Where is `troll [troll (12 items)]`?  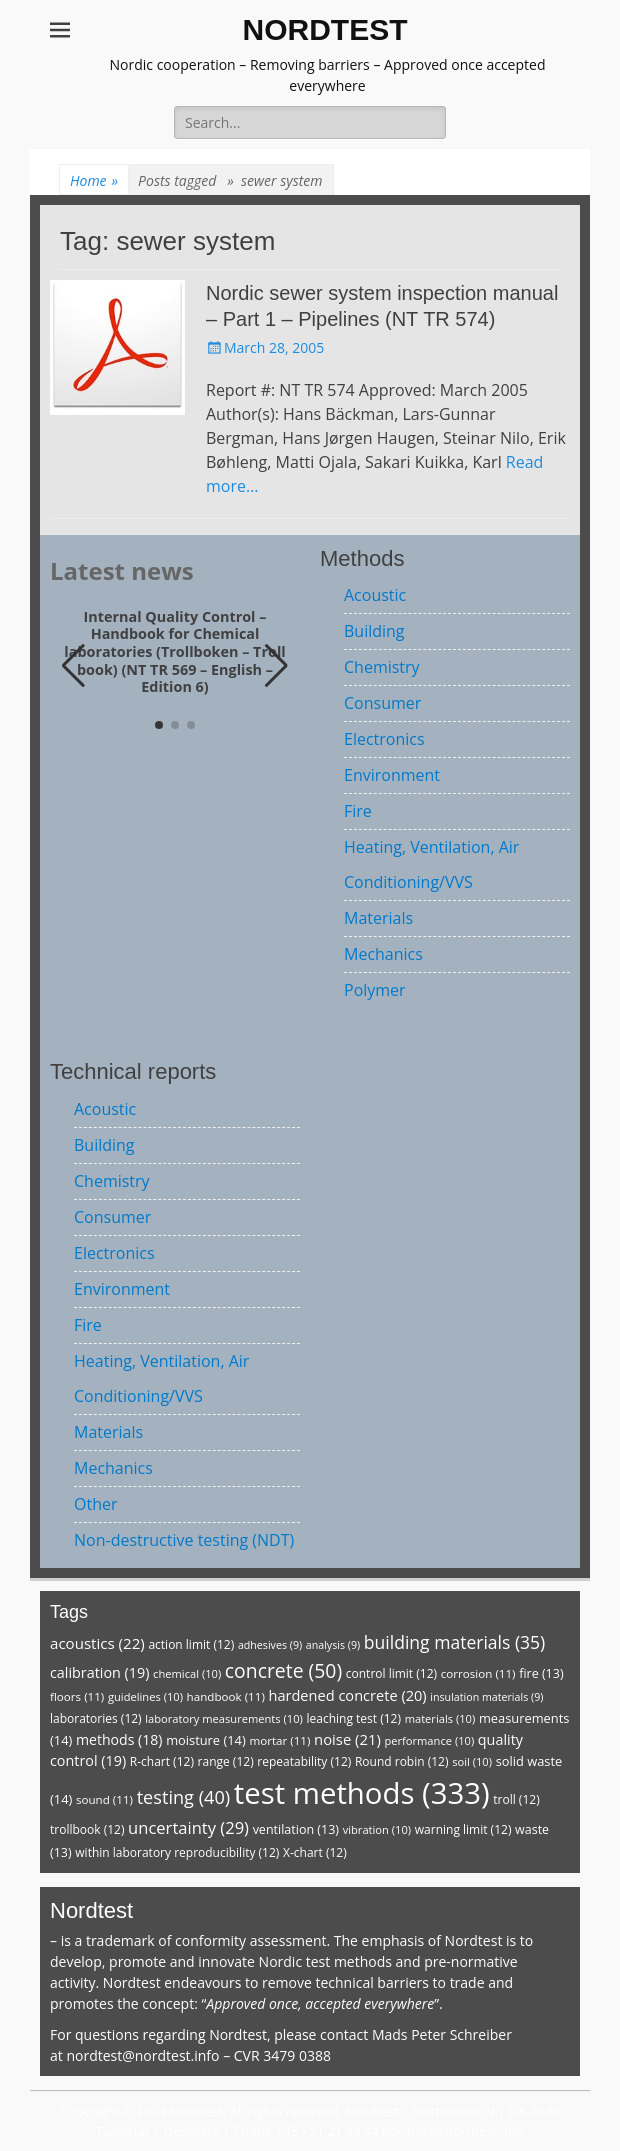
troll [troll (12 items)] is located at coordinates (516, 1799).